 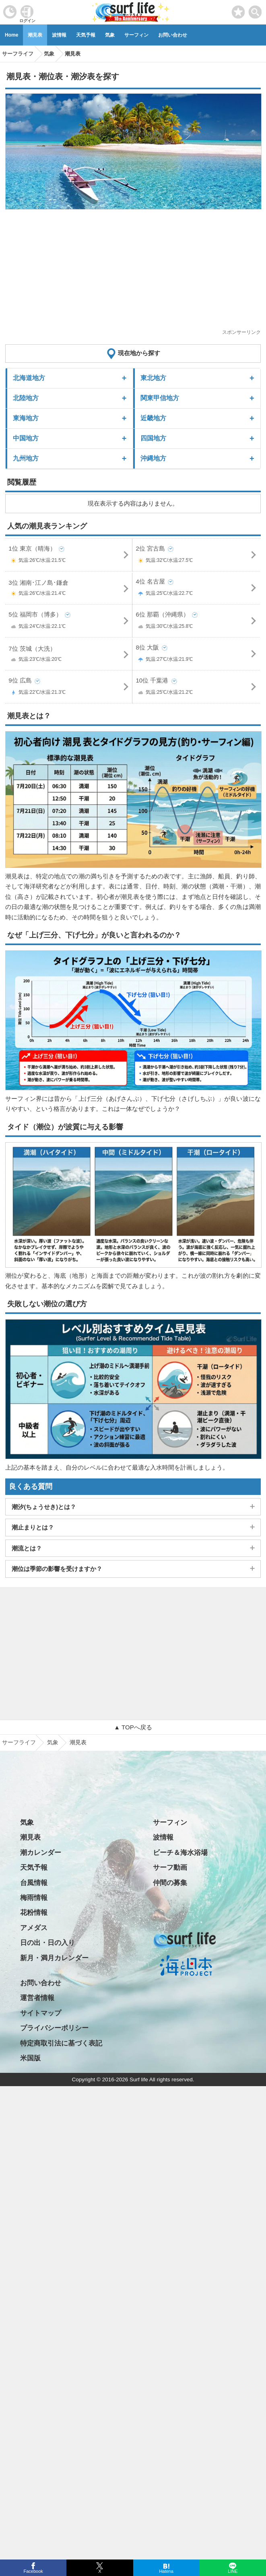 I want to click on 波情報, so click(x=59, y=35).